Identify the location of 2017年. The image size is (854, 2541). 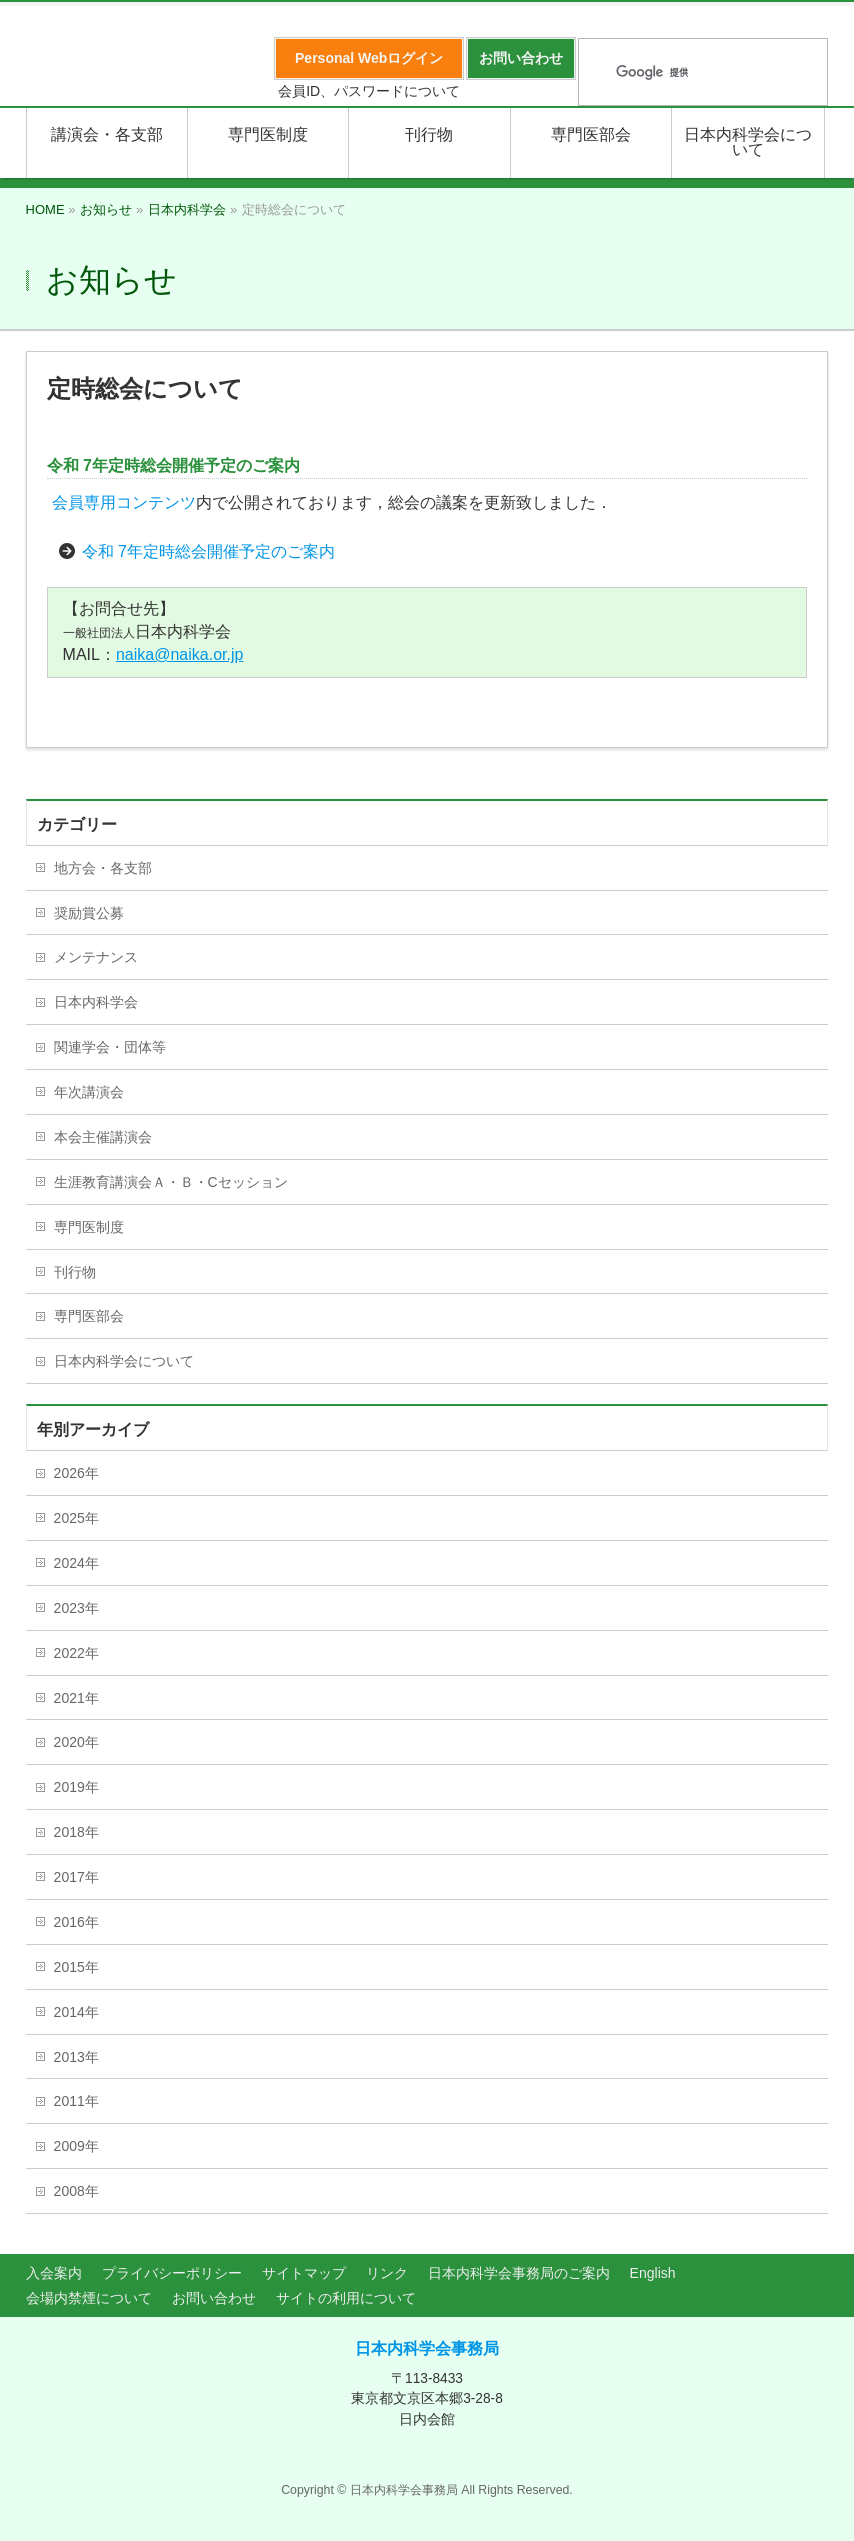
(76, 1877).